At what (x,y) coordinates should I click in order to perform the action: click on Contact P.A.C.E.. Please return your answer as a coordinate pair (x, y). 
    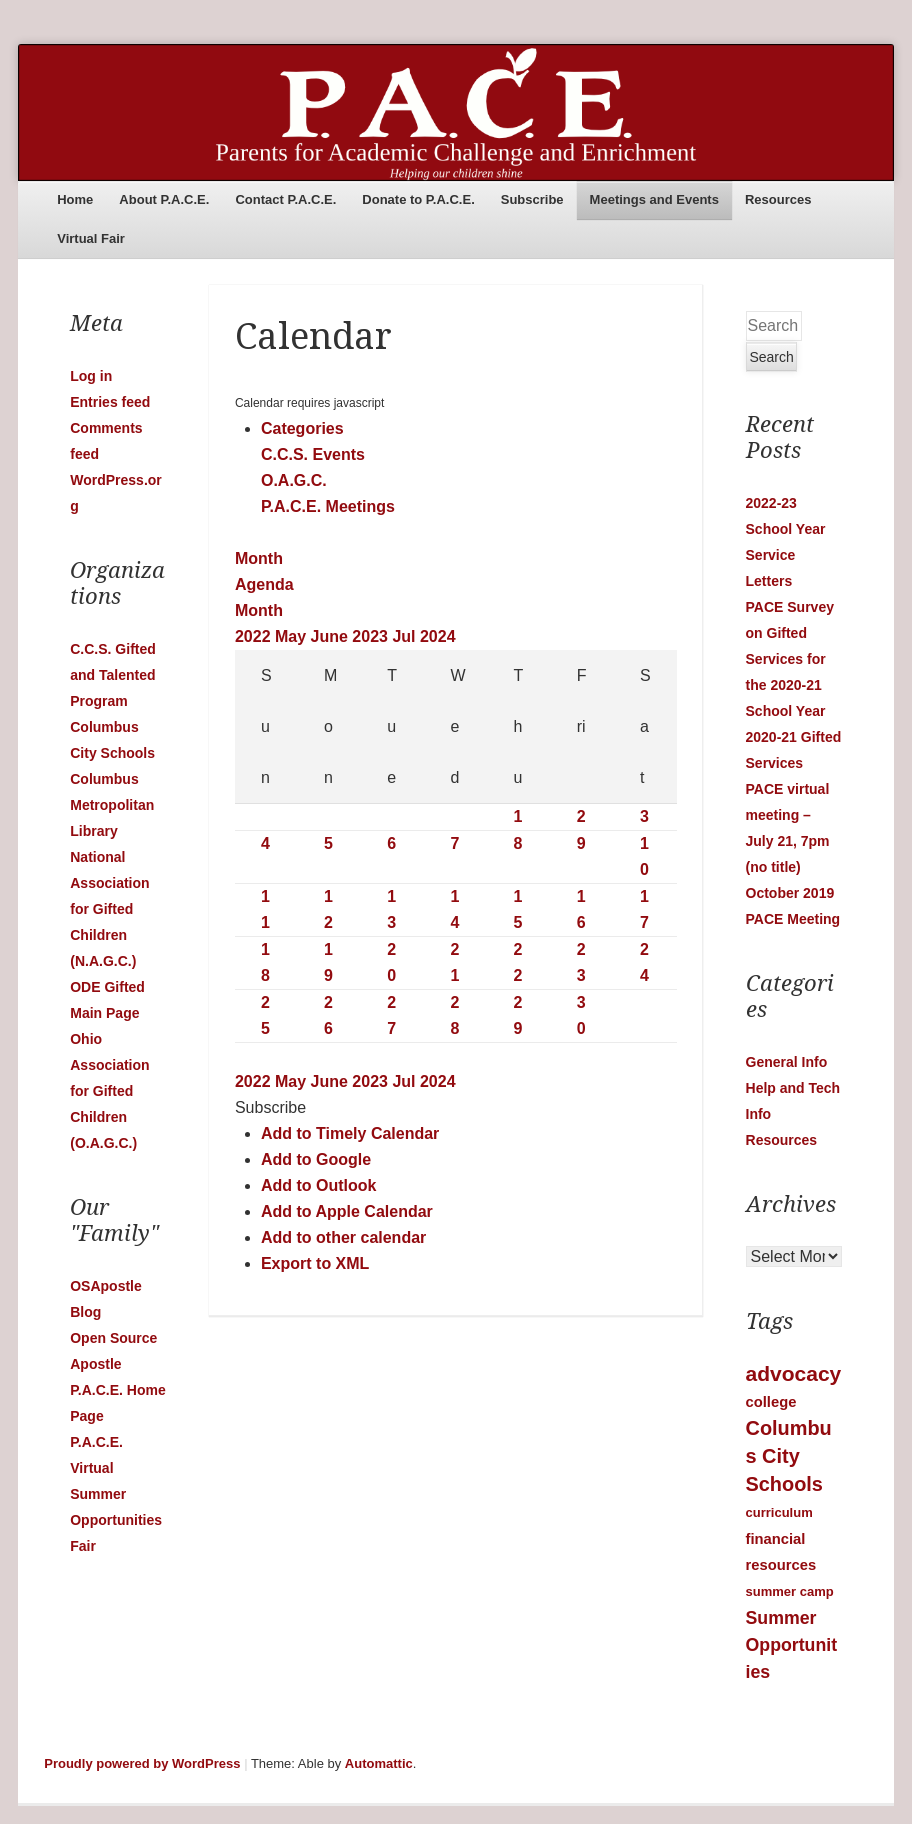
    Looking at the image, I should click on (285, 199).